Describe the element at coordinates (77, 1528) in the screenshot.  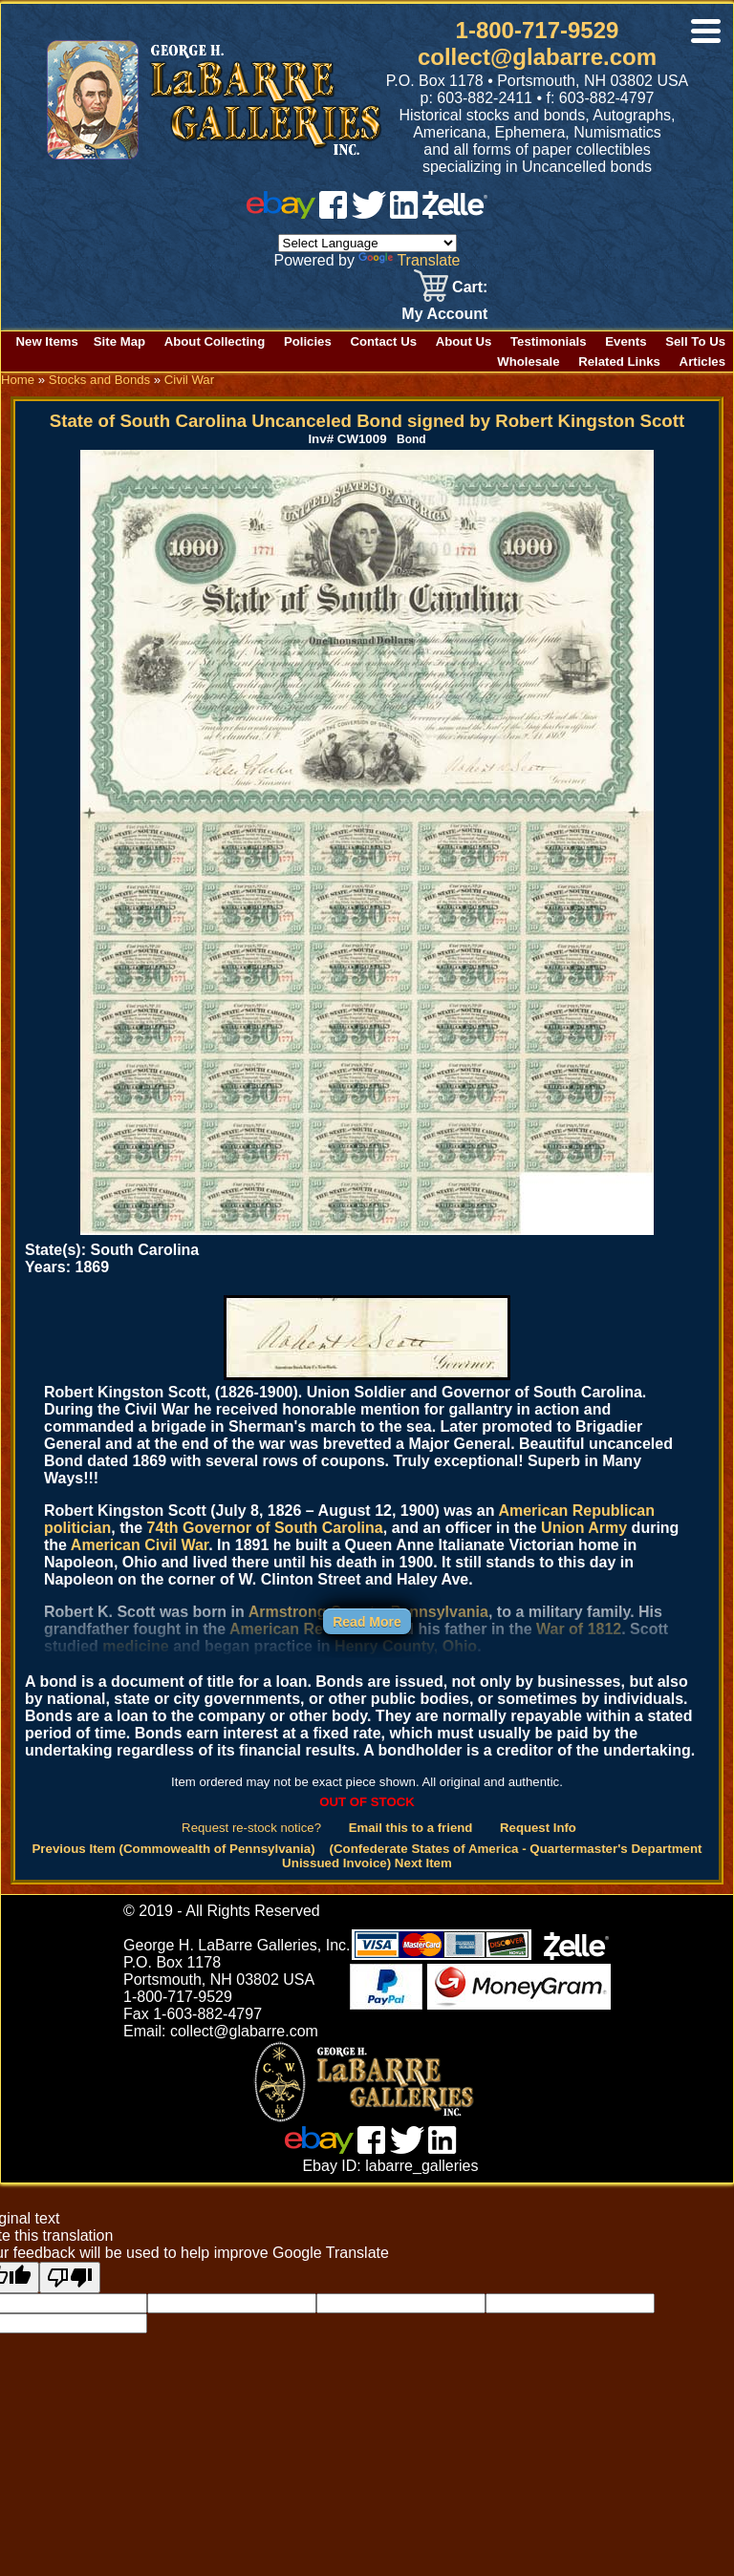
I see `politician` at that location.